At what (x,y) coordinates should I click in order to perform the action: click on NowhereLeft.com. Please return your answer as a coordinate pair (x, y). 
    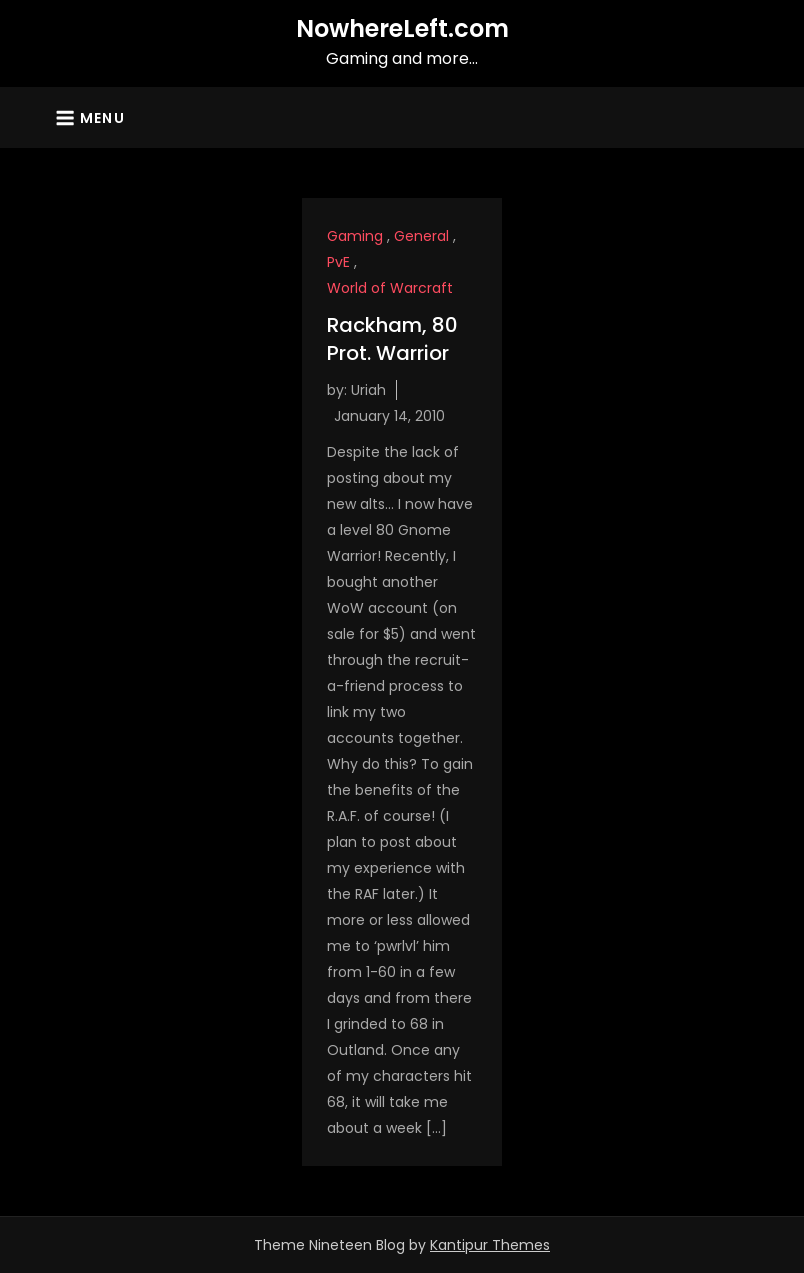
    Looking at the image, I should click on (402, 28).